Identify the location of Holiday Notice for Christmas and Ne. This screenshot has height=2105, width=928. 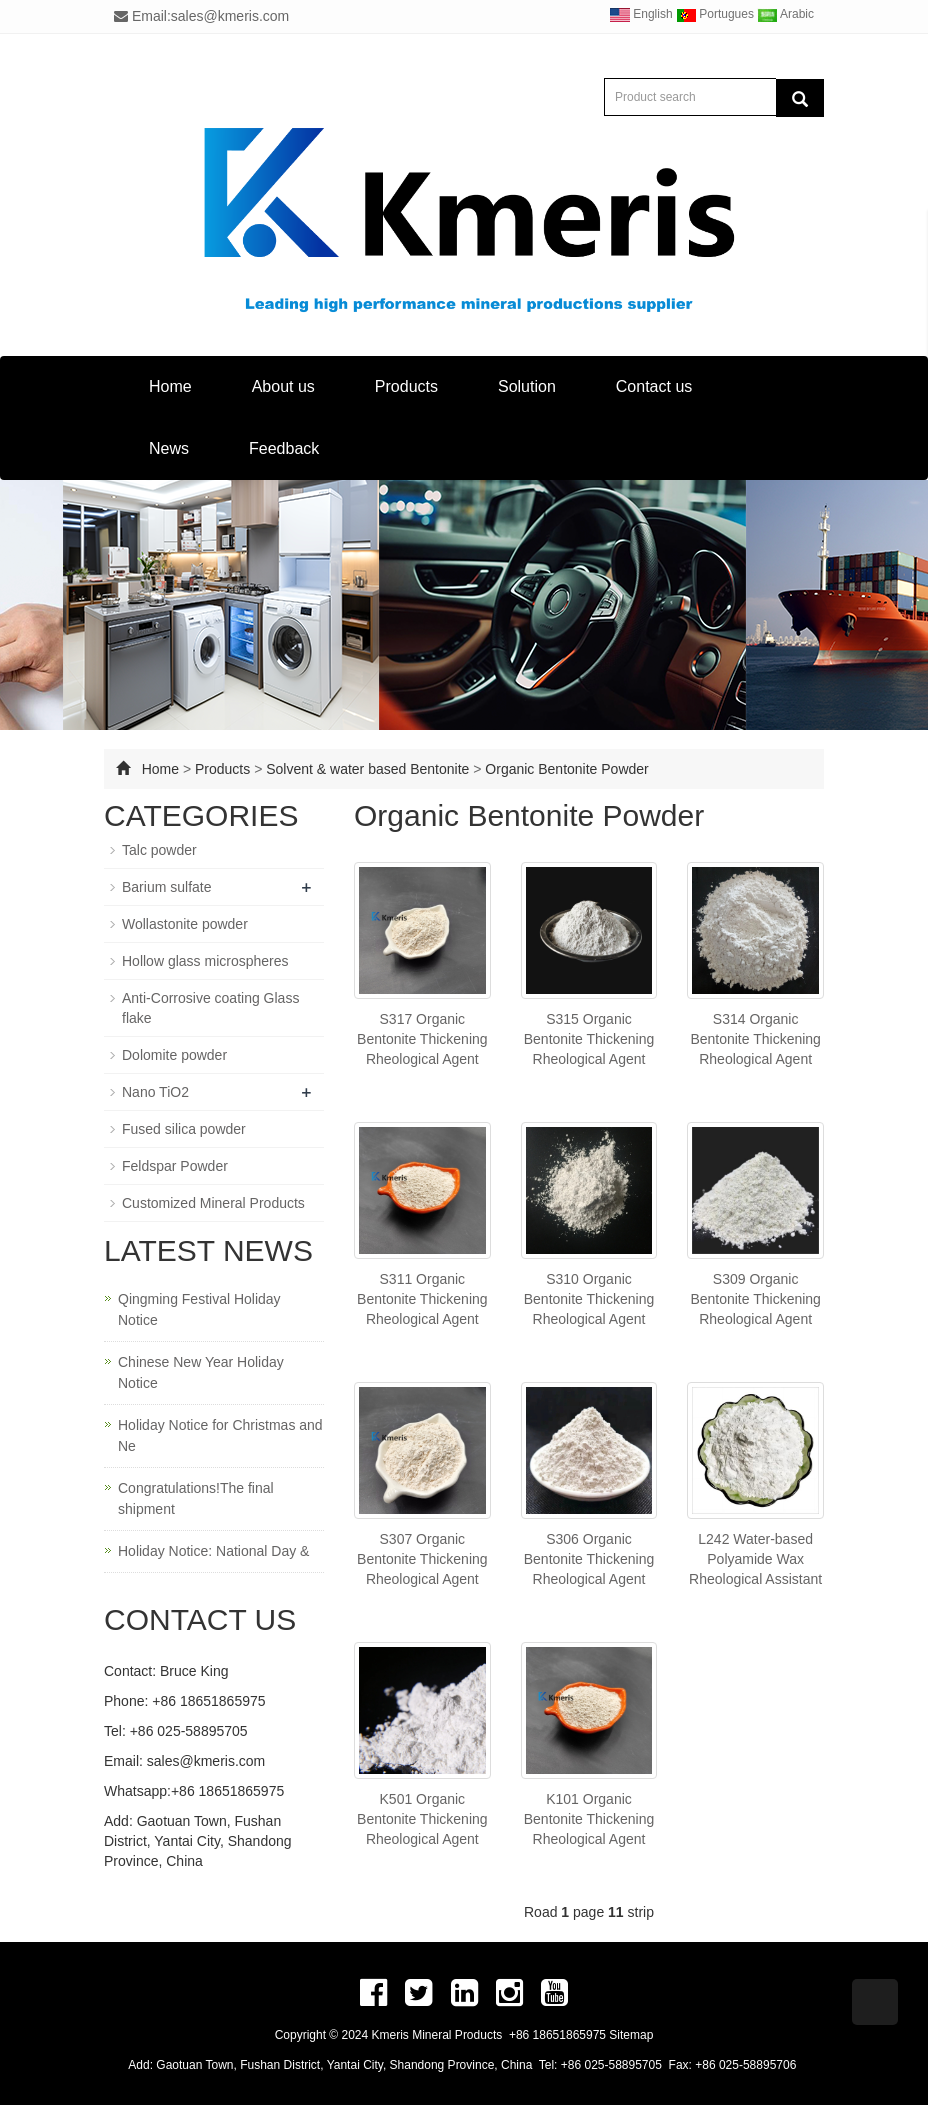
(220, 1435).